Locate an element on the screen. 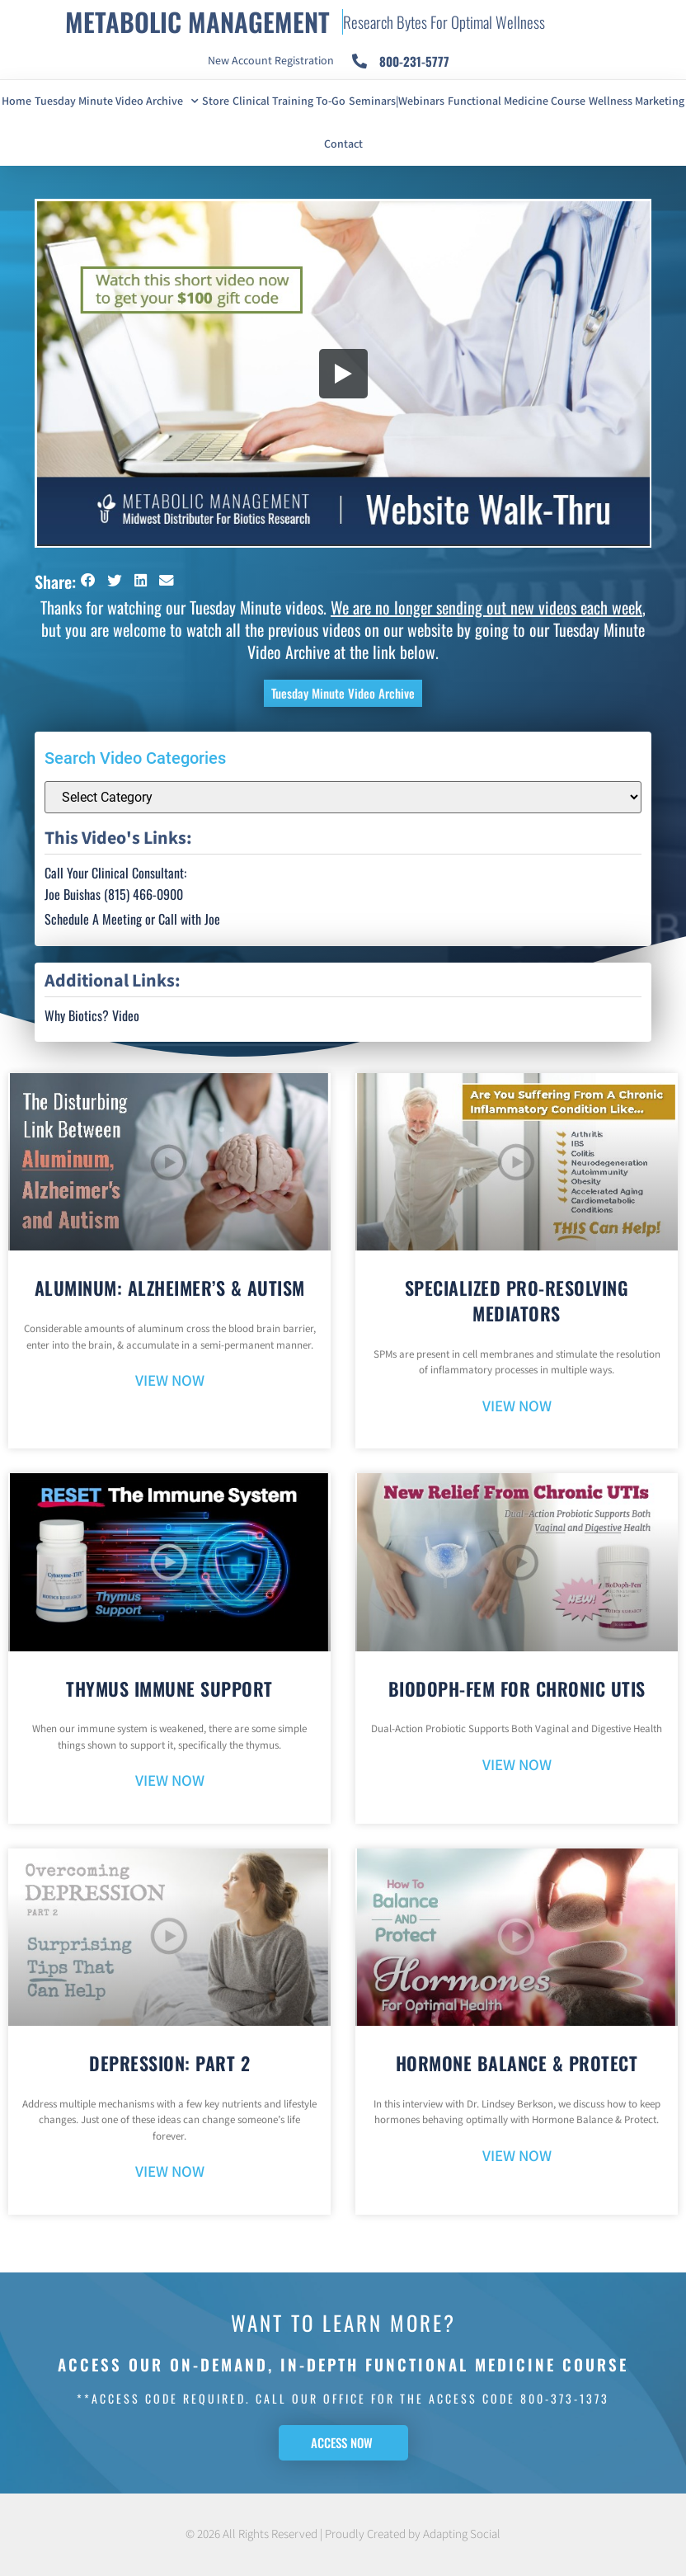  Joe Buishas (815) 466-0900 is located at coordinates (114, 894).